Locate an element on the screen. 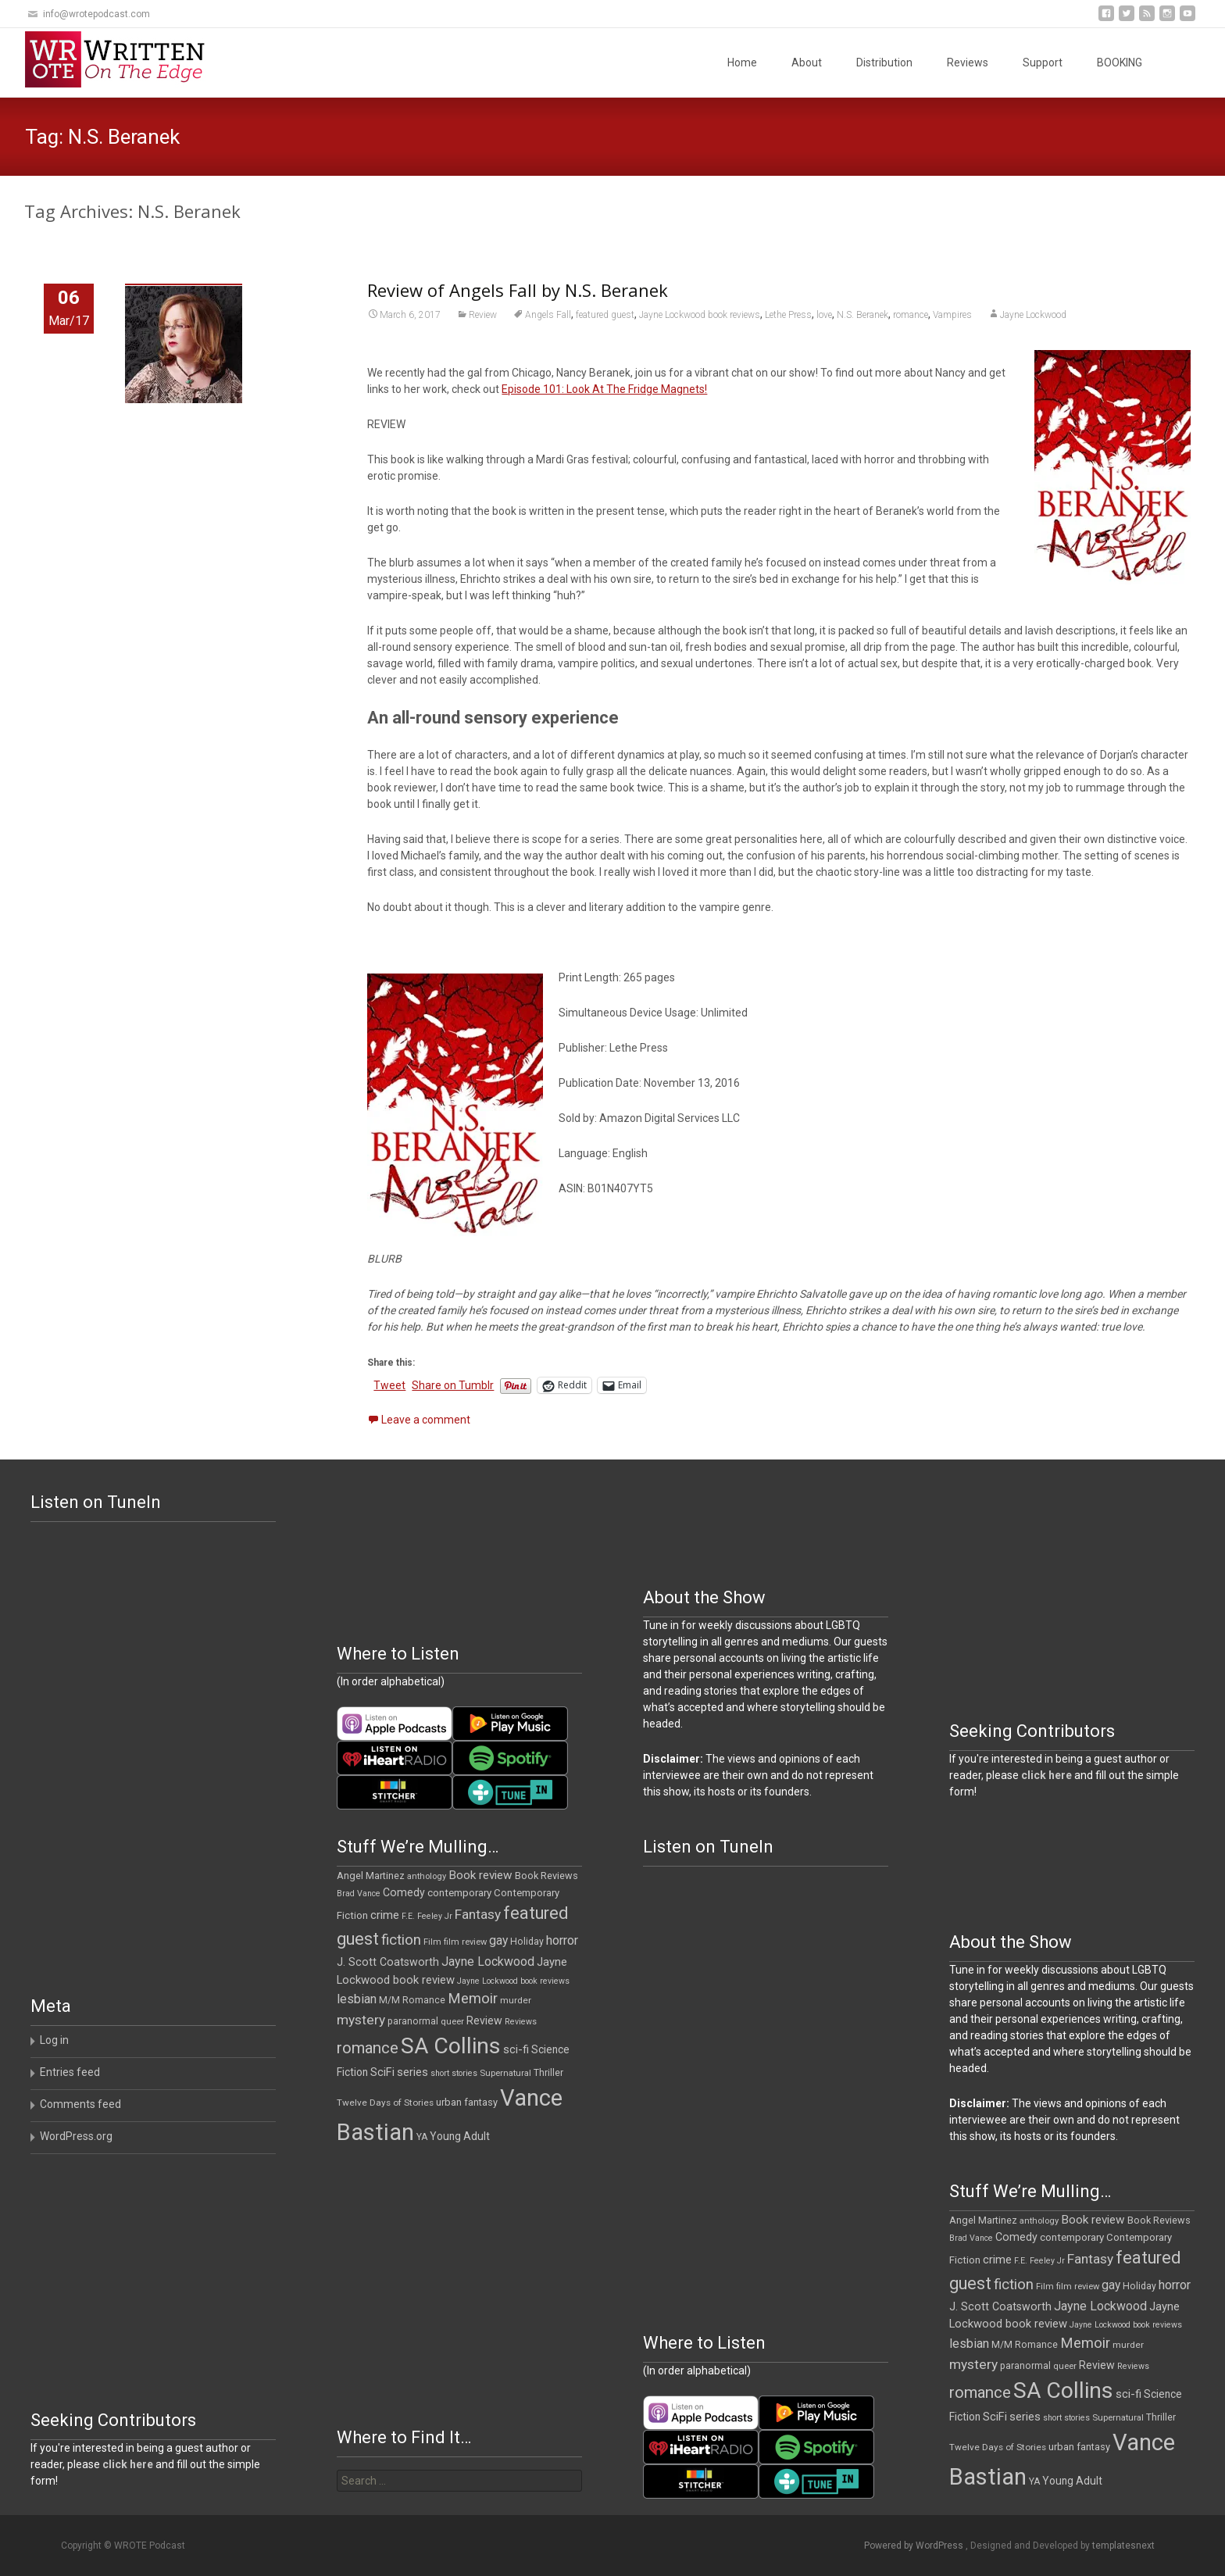 This screenshot has width=1225, height=2576. Episode 101: Look At The Fridge Magnets! is located at coordinates (604, 389).